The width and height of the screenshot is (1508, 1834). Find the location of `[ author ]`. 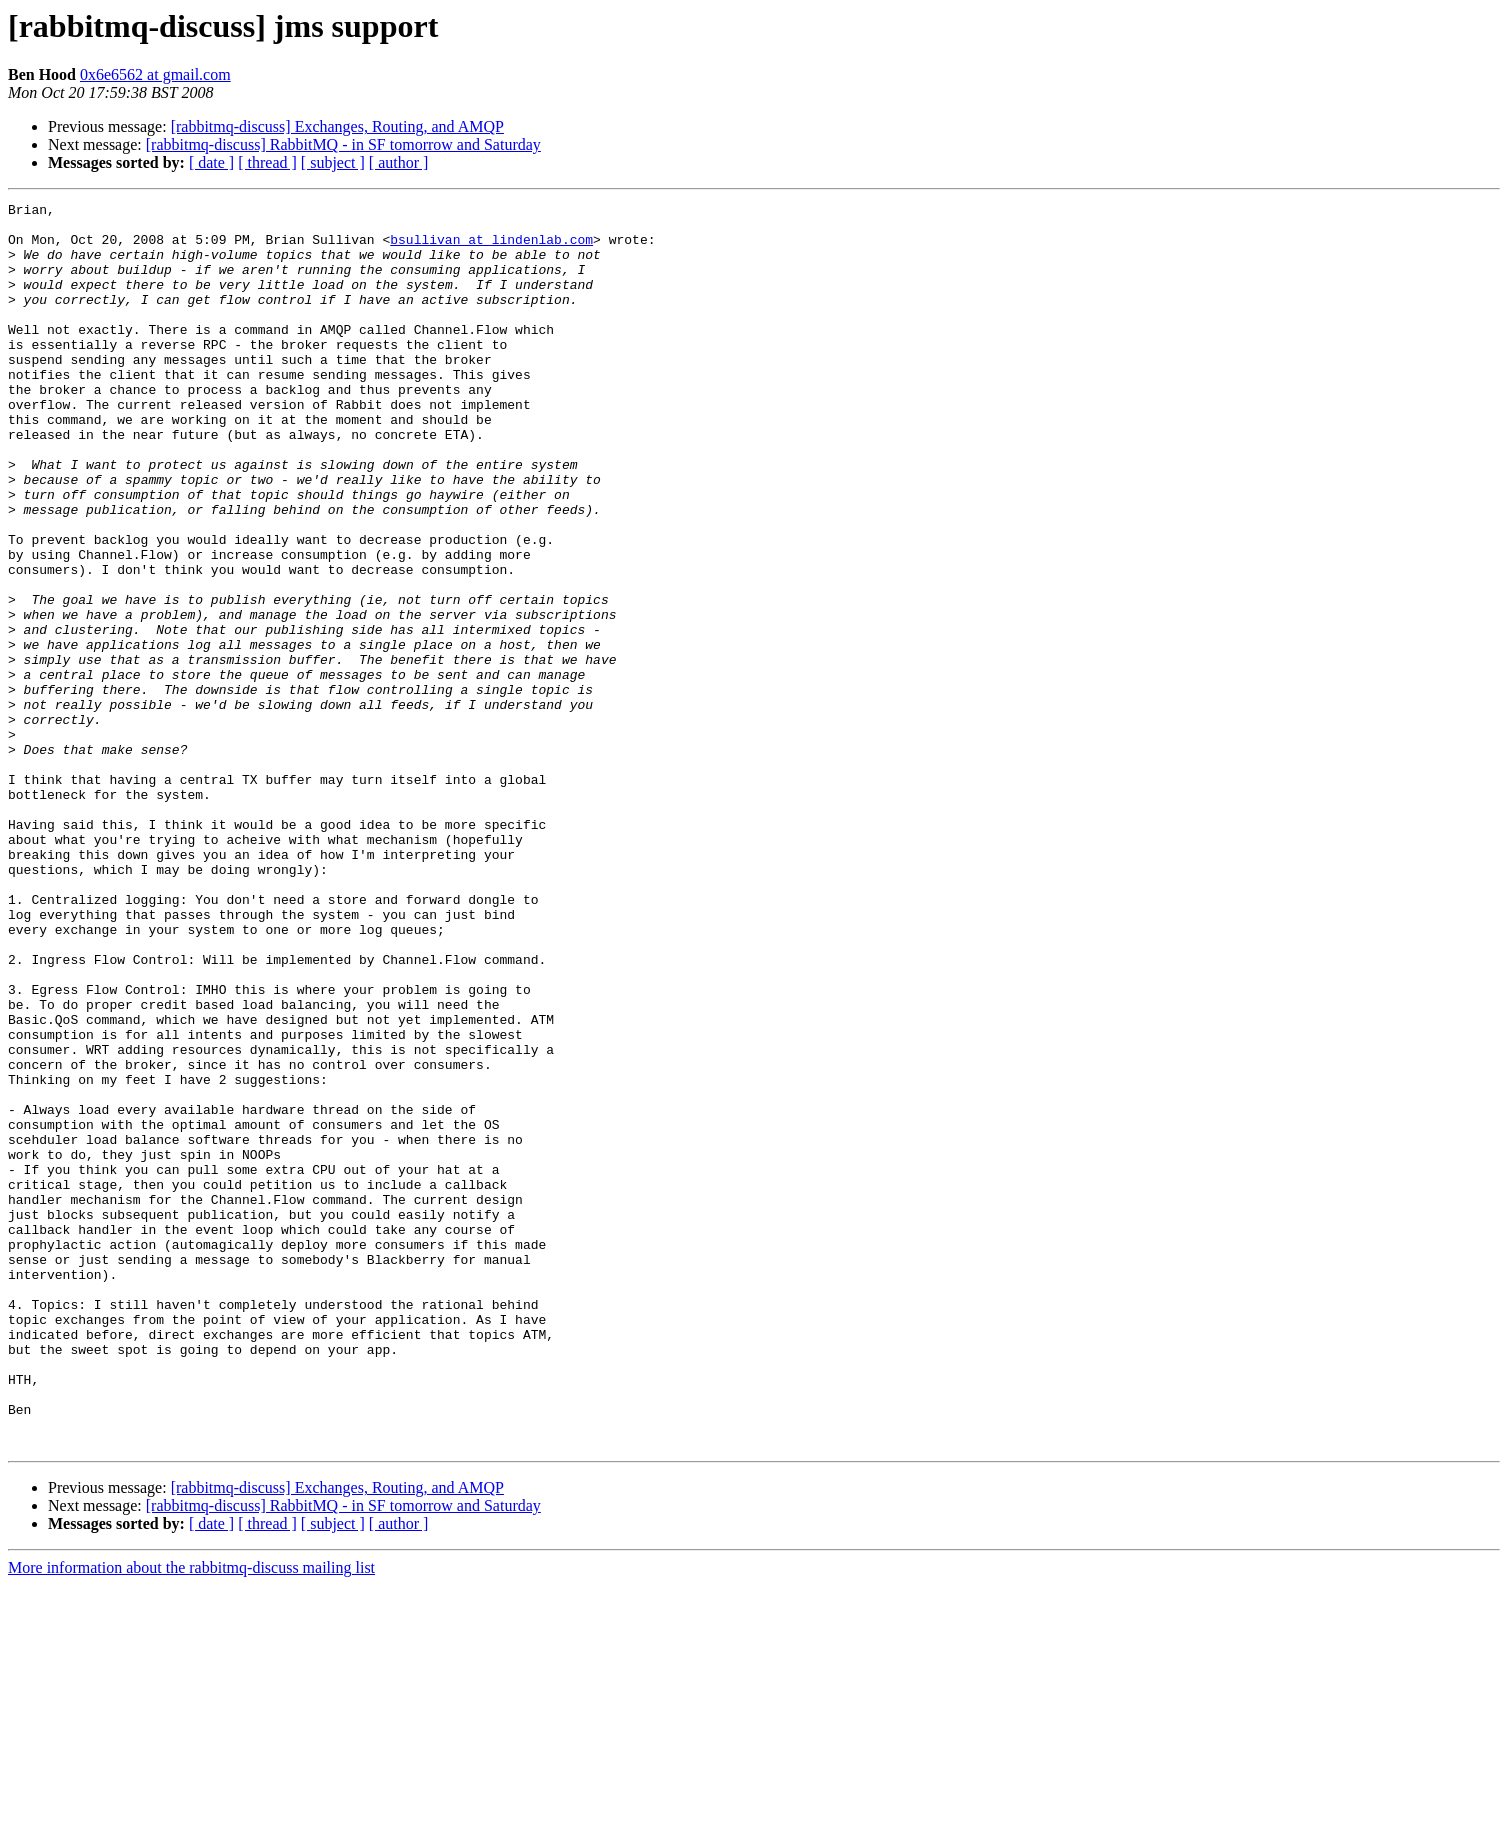

[ author ] is located at coordinates (399, 162).